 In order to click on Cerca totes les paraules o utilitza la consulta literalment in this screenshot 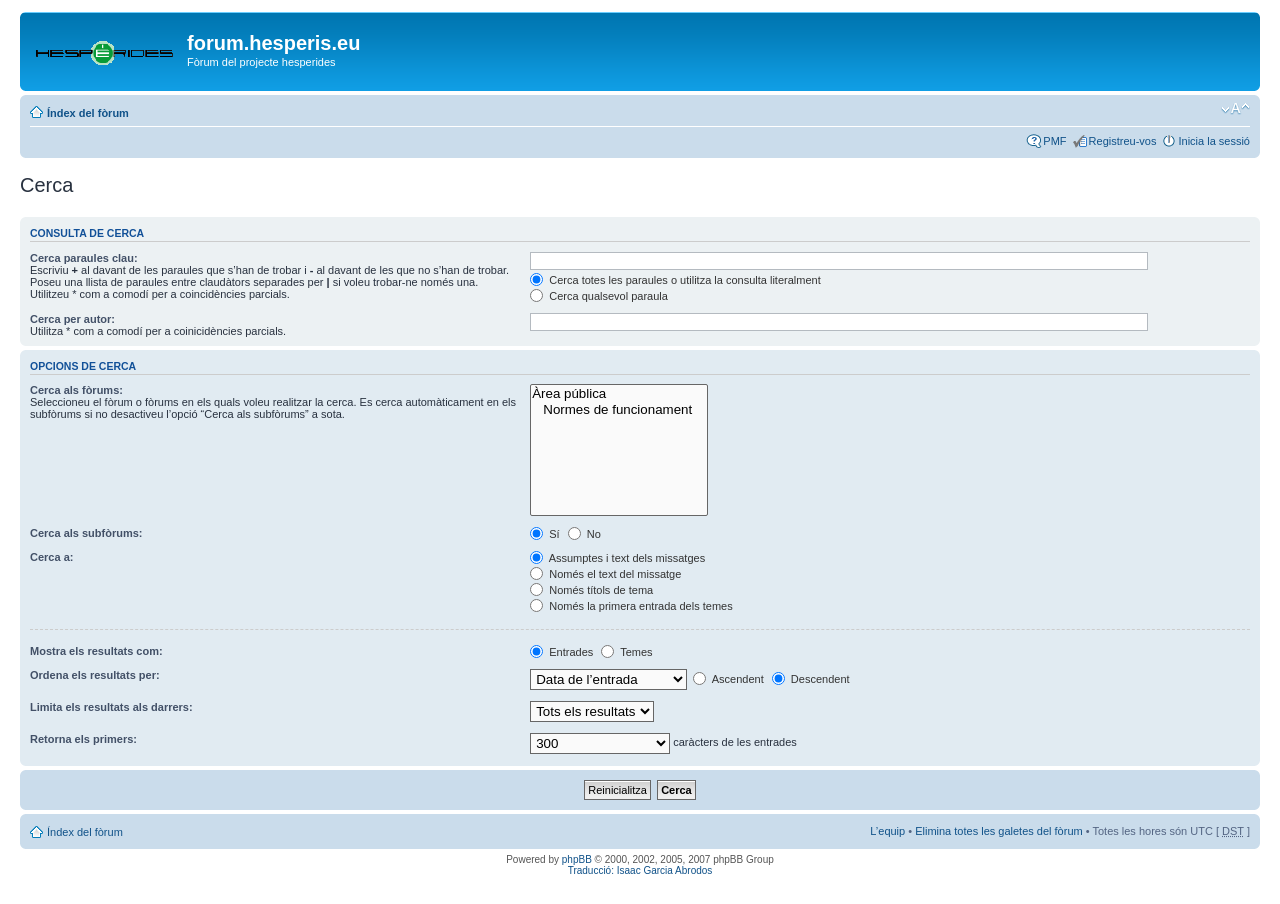, I will do `click(675, 280)`.